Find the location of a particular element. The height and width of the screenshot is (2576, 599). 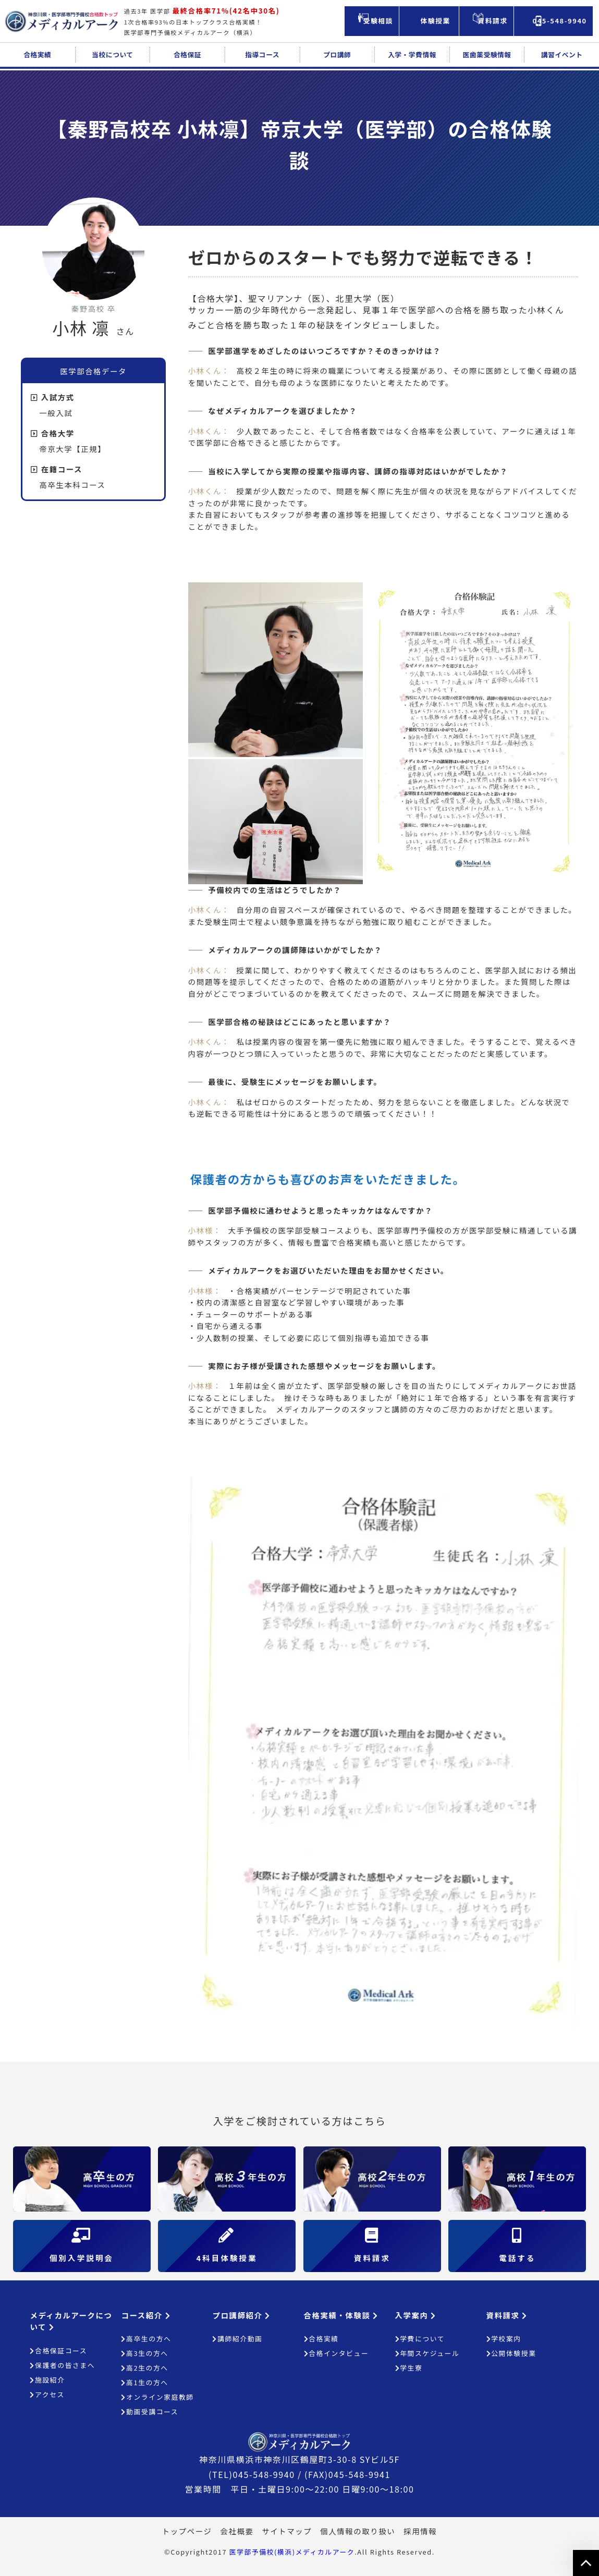

トップページ is located at coordinates (187, 2530).